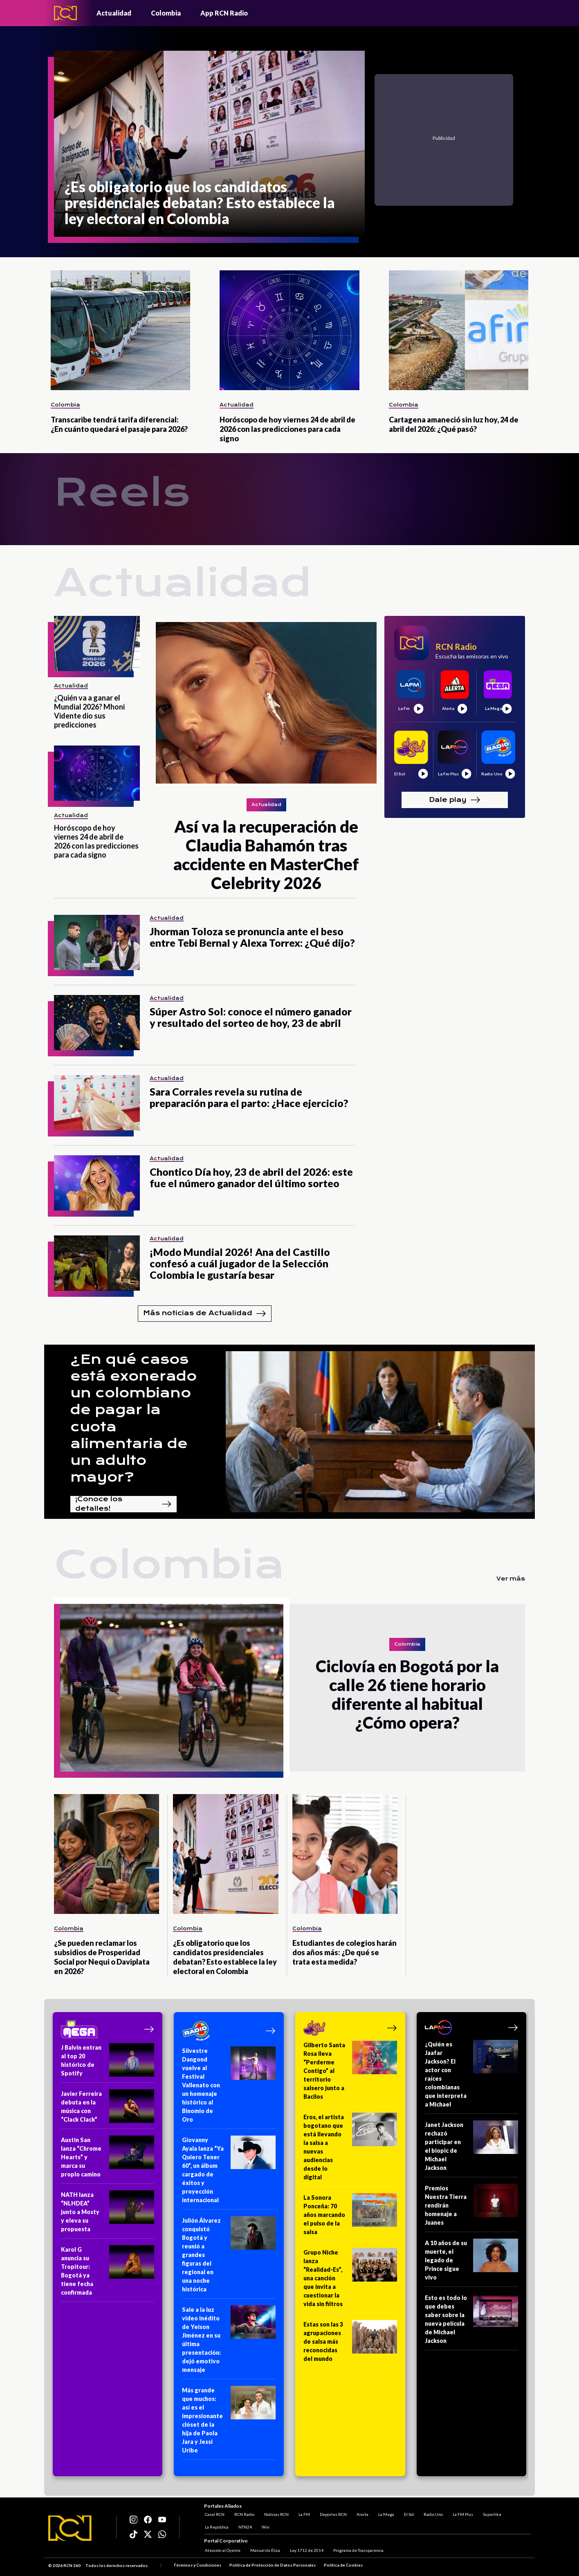 The width and height of the screenshot is (579, 2576). I want to click on Win, so click(265, 2526).